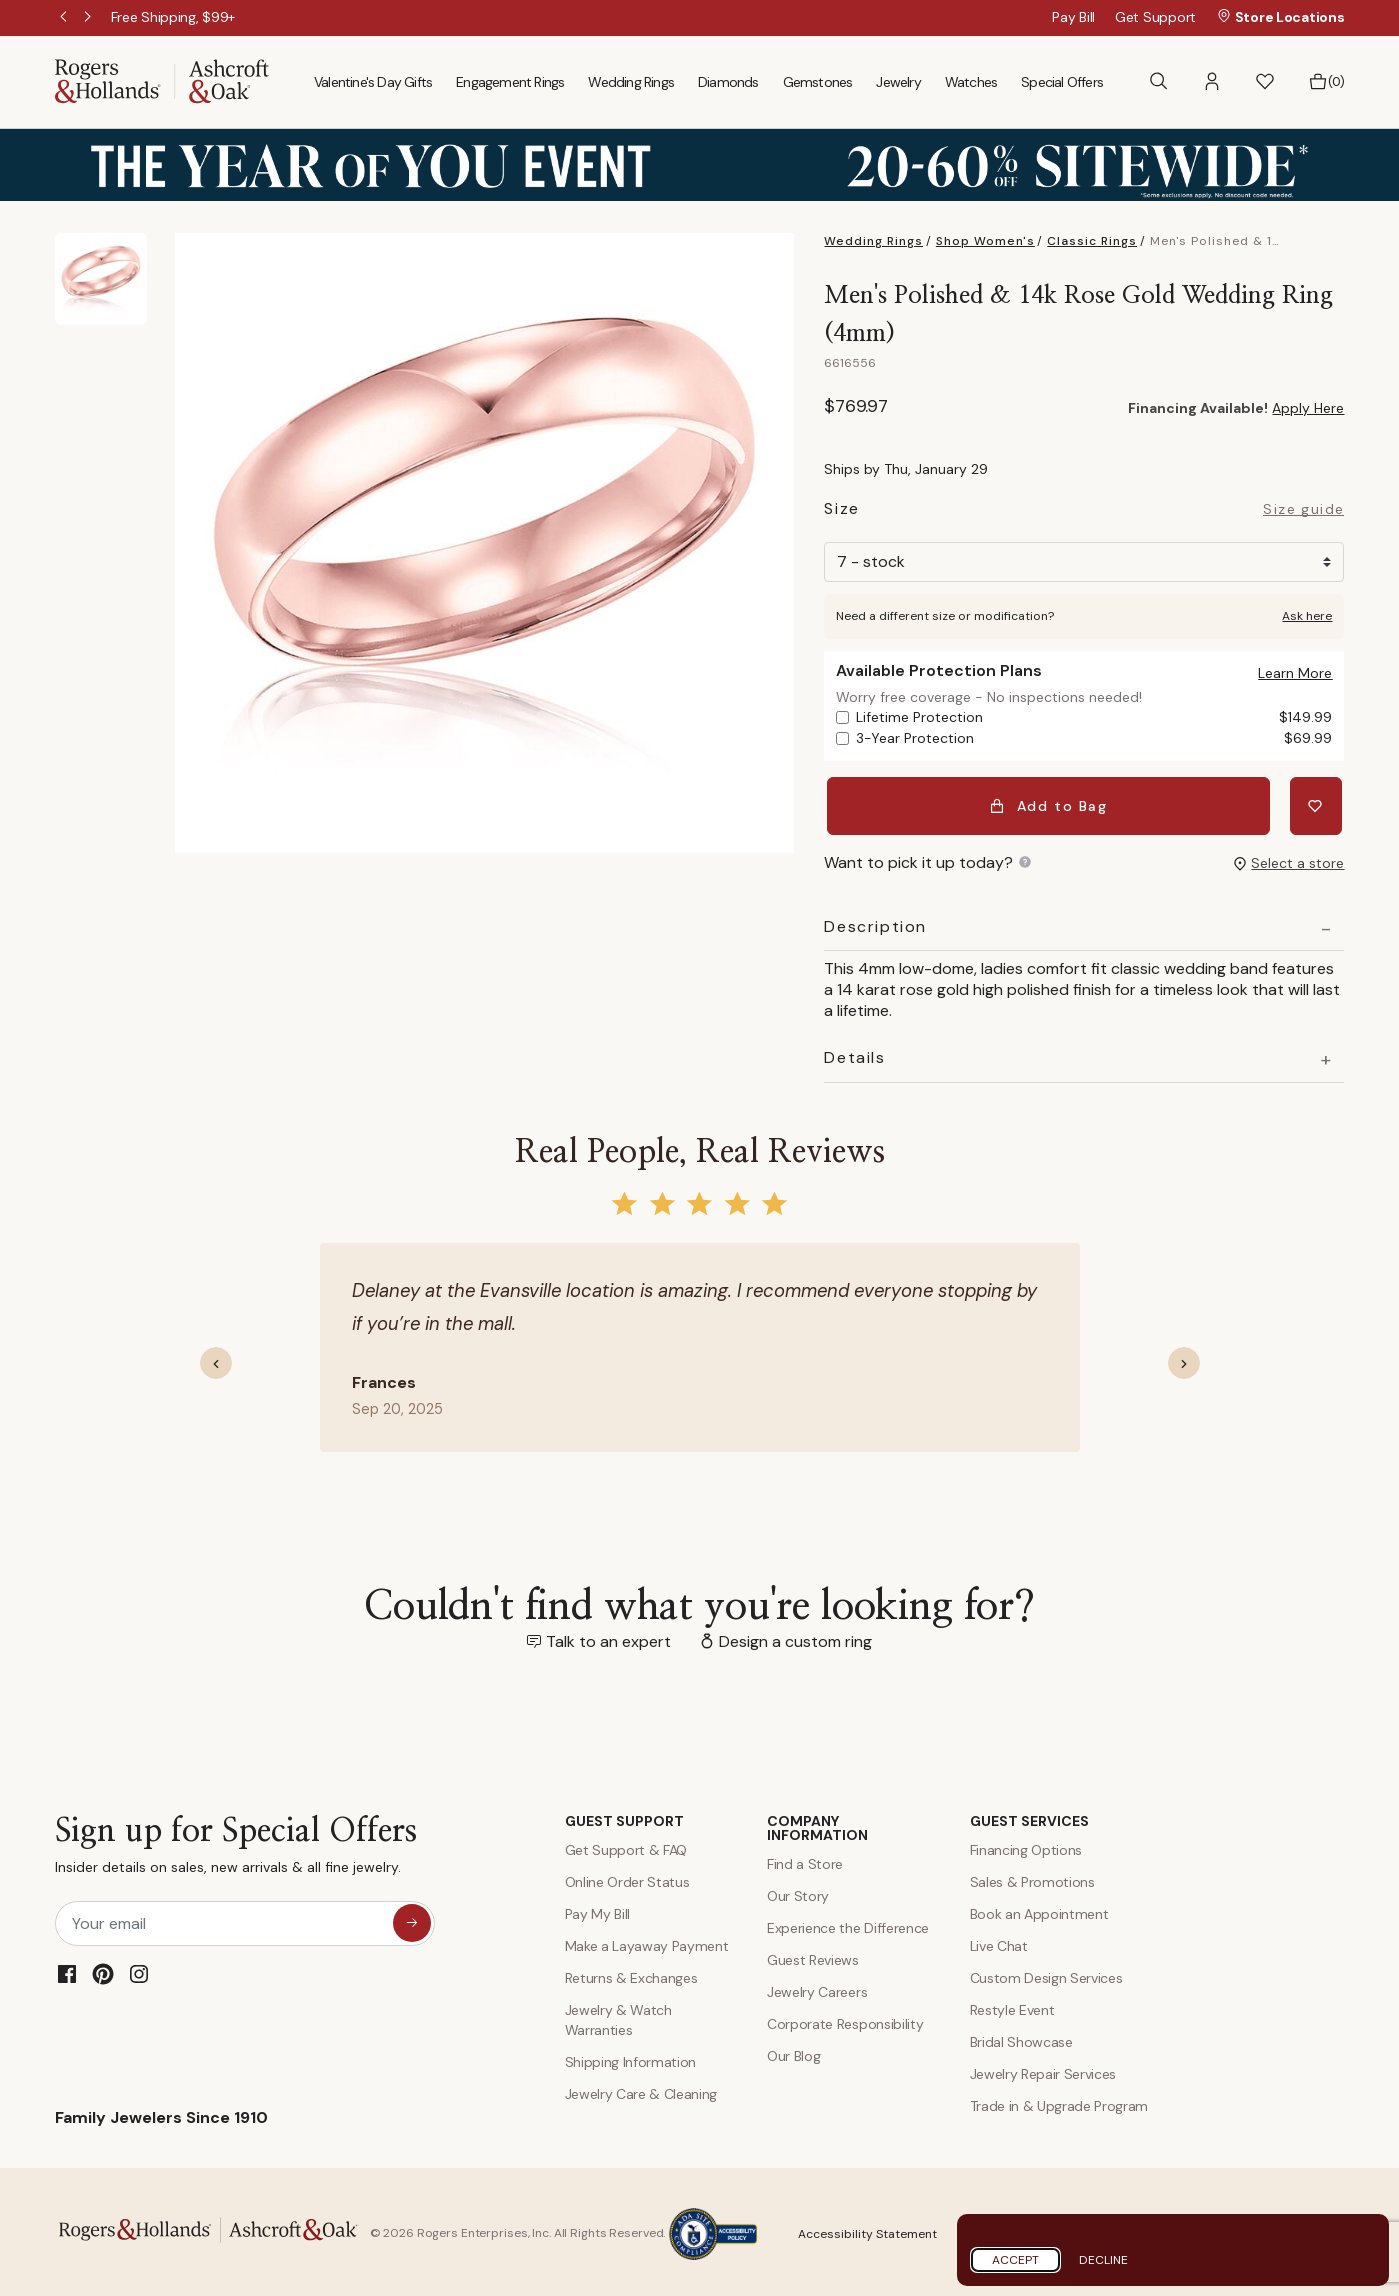  I want to click on [Instagram], so click(139, 1969).